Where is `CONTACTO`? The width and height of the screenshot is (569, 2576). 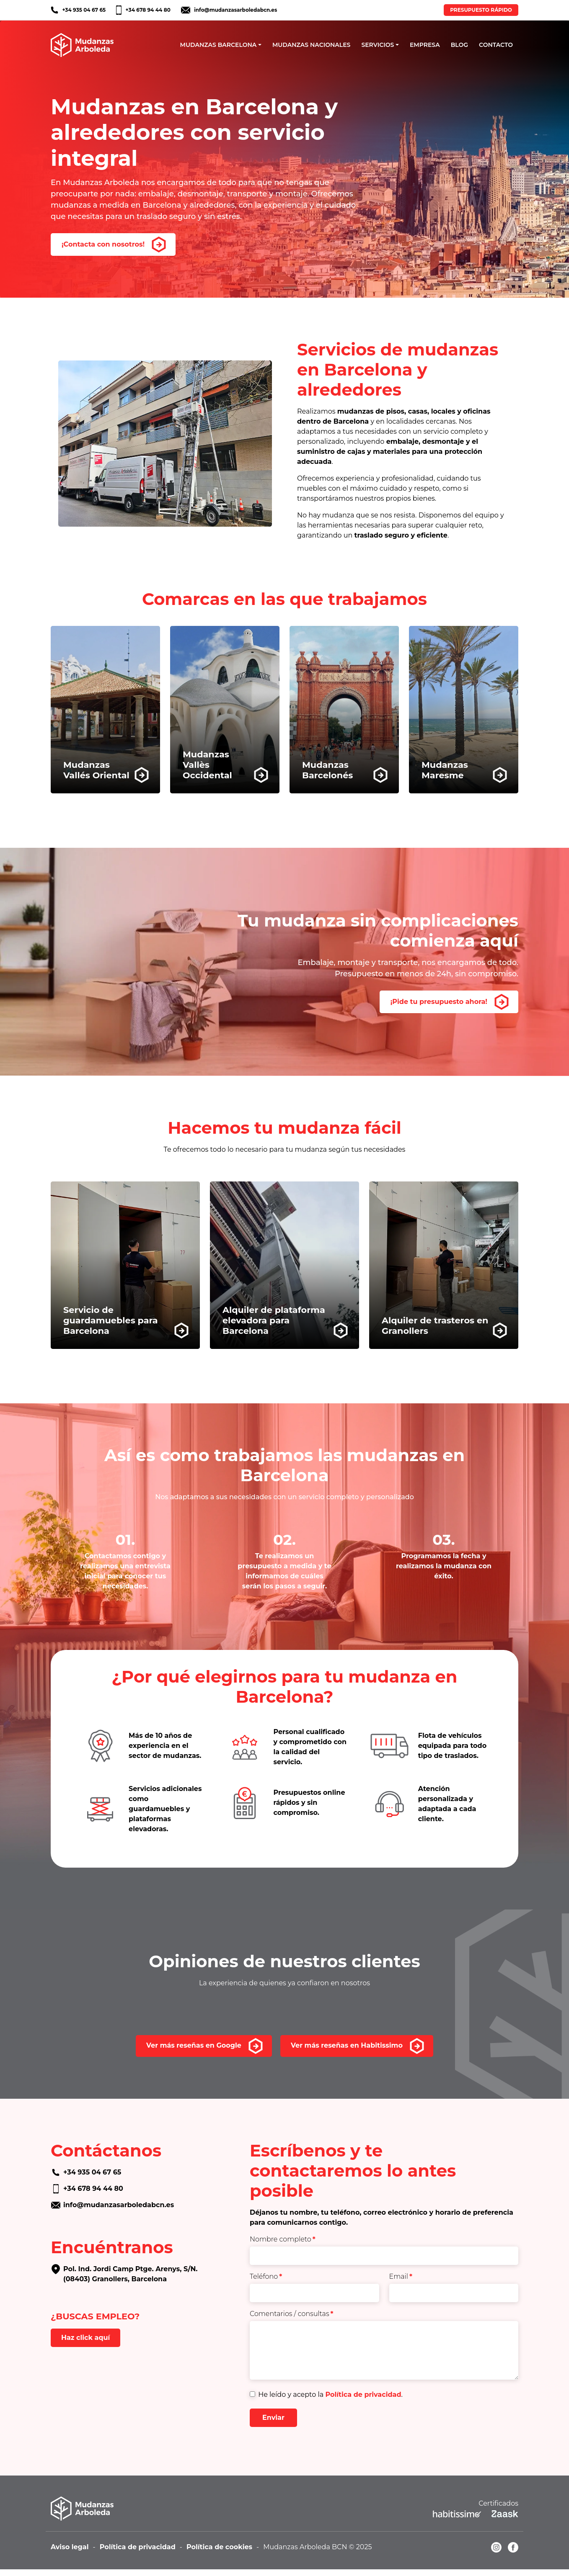
CONTACTO is located at coordinates (496, 45).